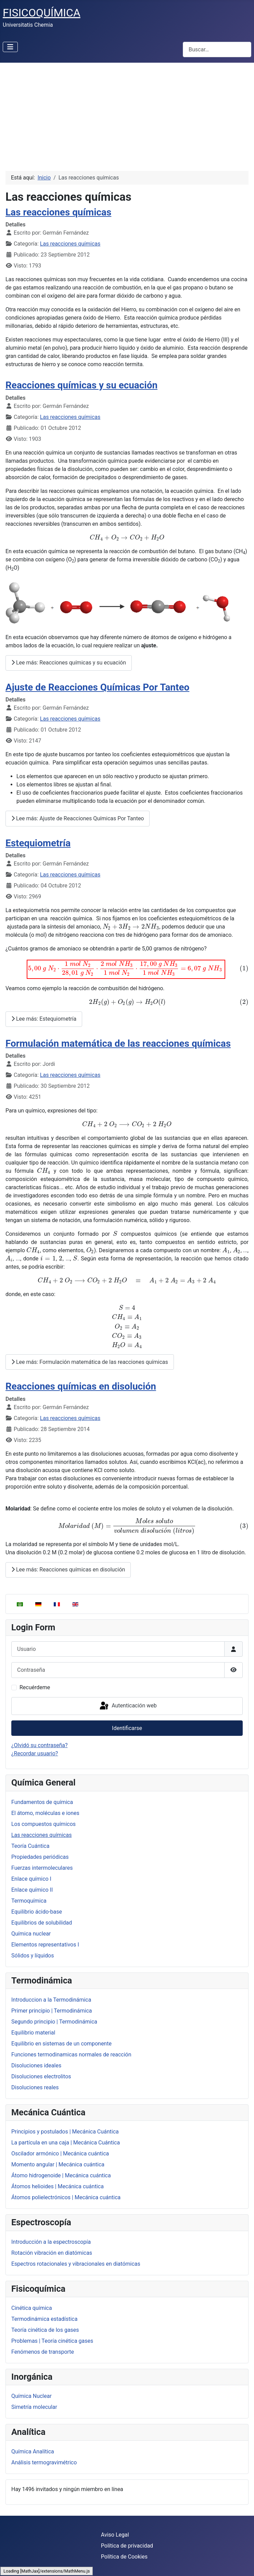 Image resolution: width=254 pixels, height=2576 pixels. I want to click on Química Nuclear, so click(31, 2396).